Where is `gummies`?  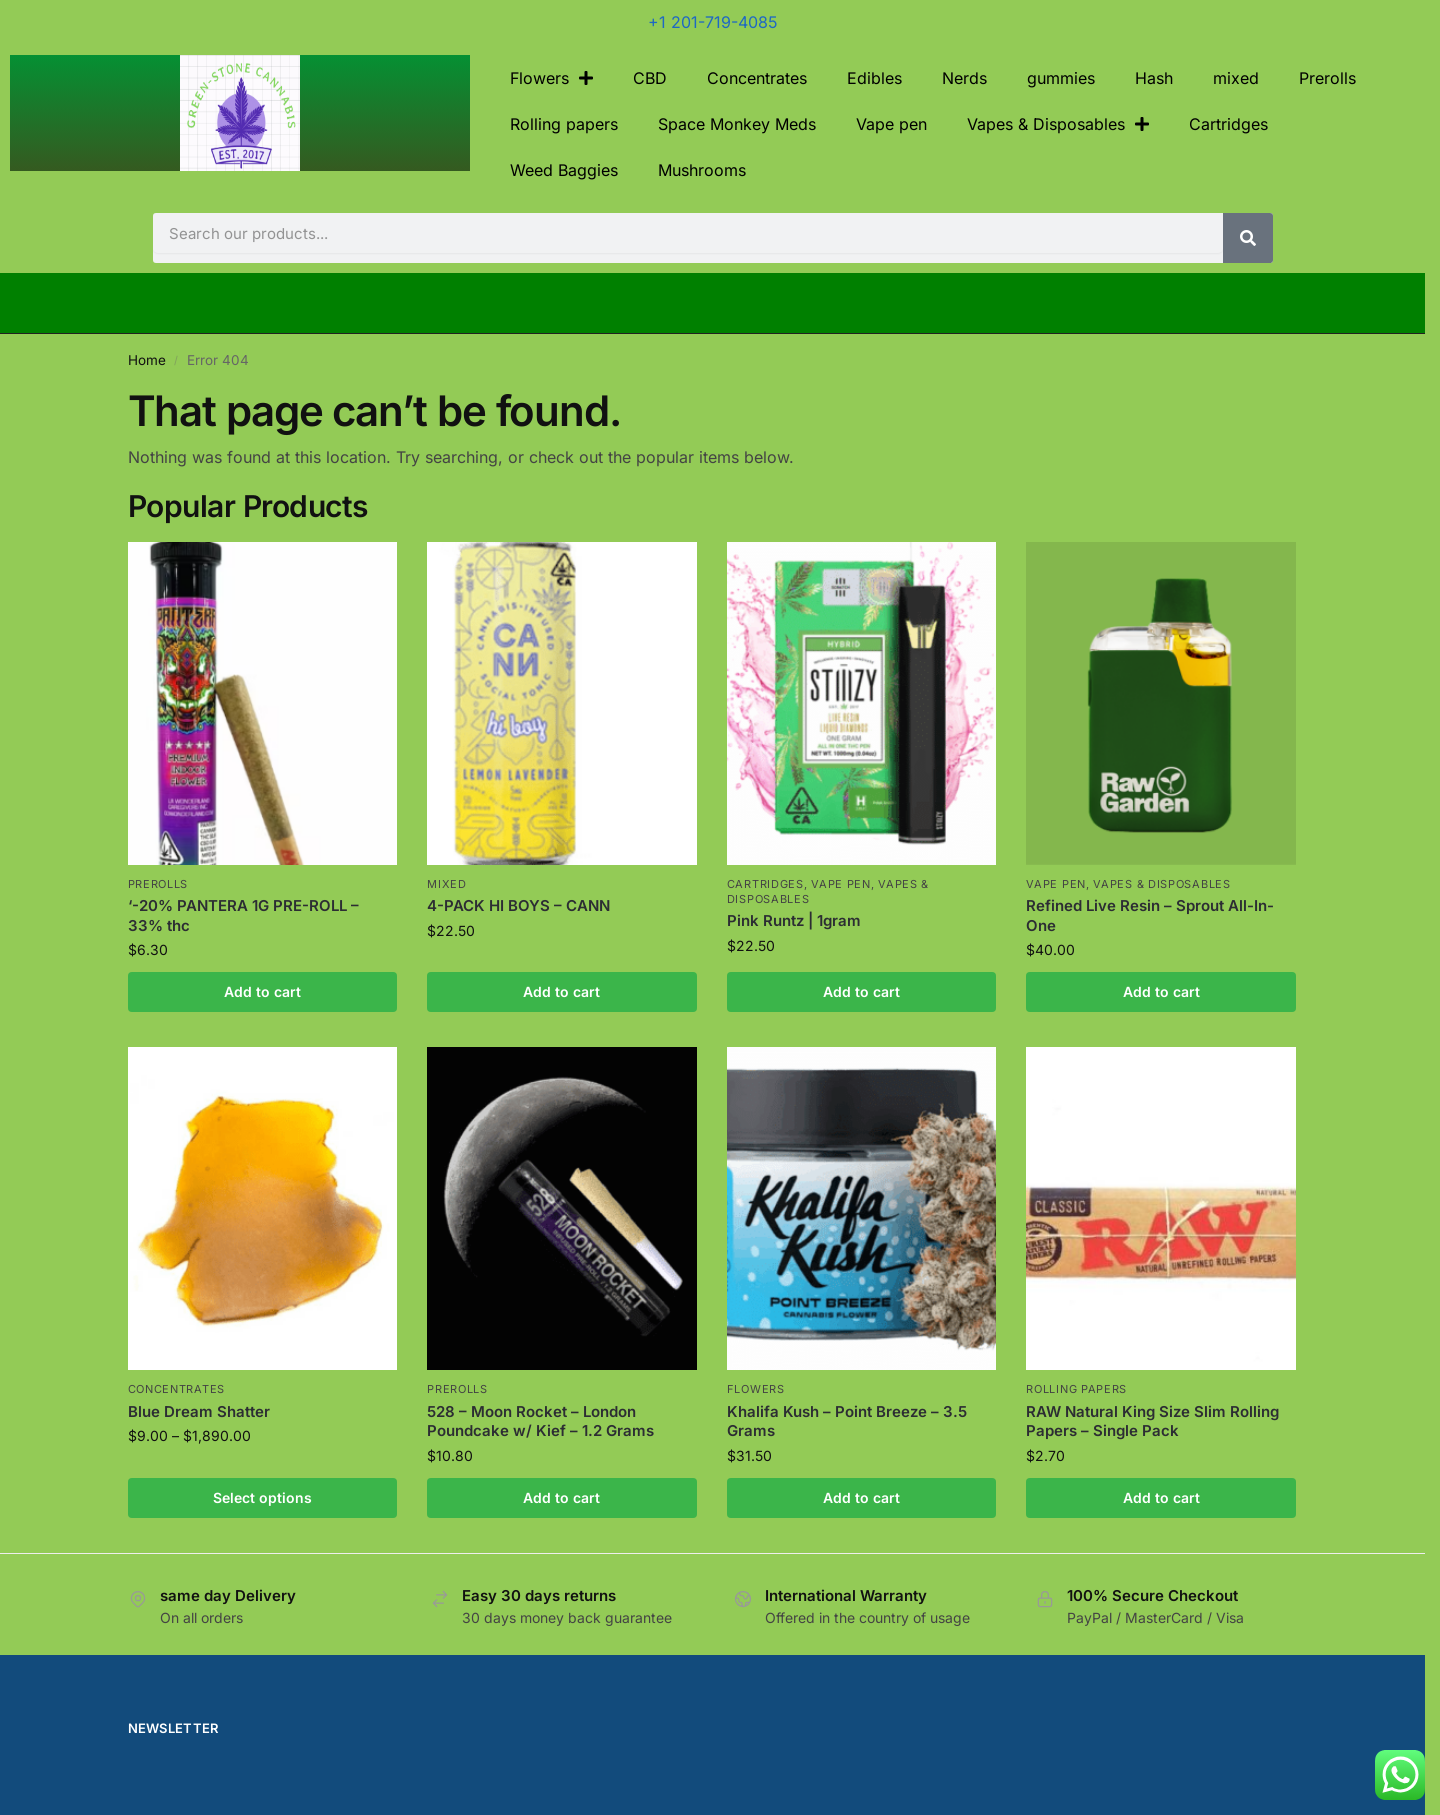 gummies is located at coordinates (1061, 78).